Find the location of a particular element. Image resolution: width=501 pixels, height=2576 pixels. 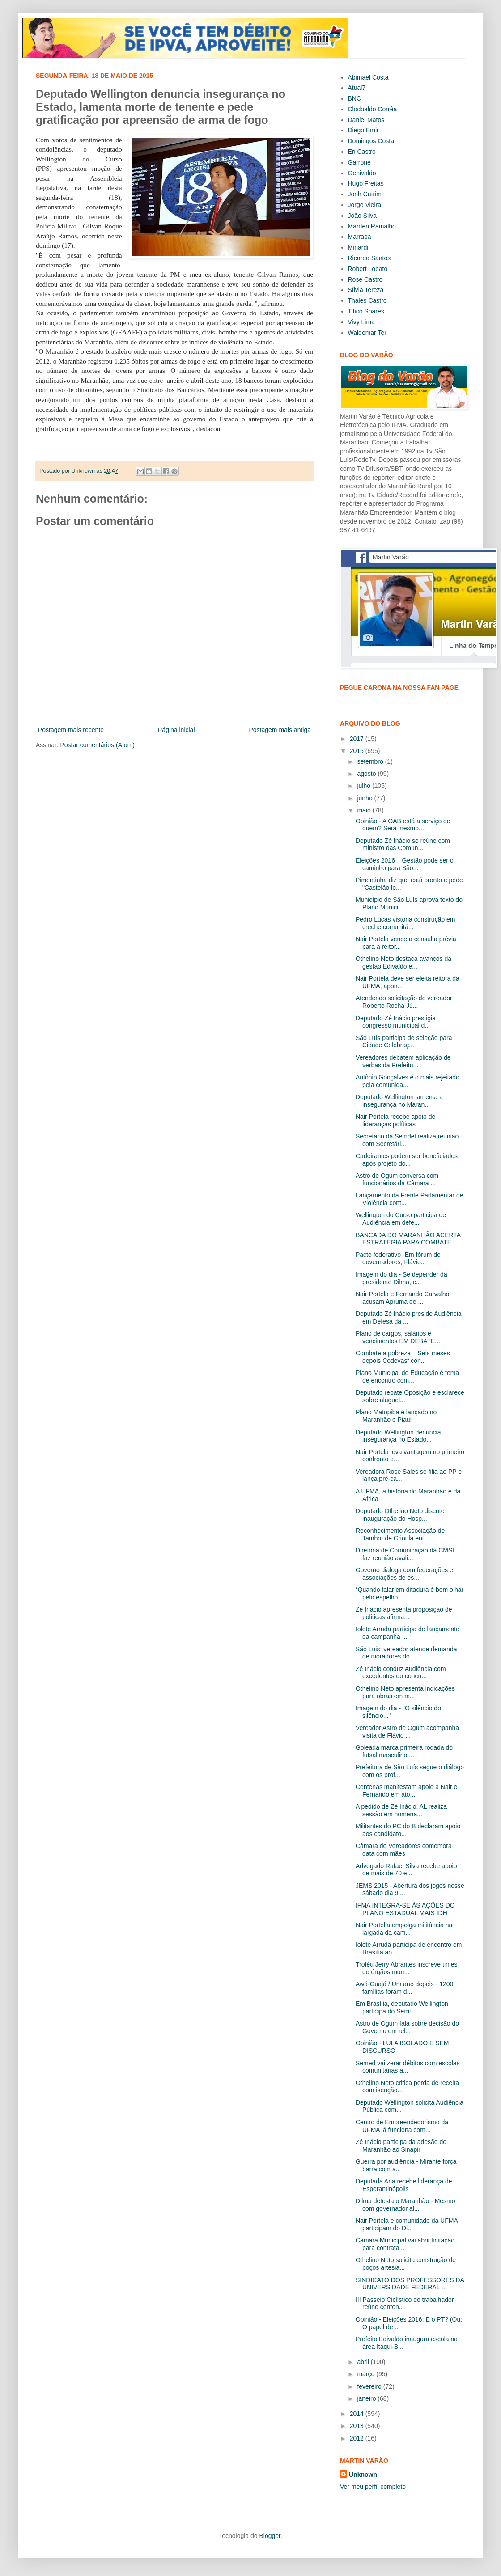

João Silva is located at coordinates (362, 215).